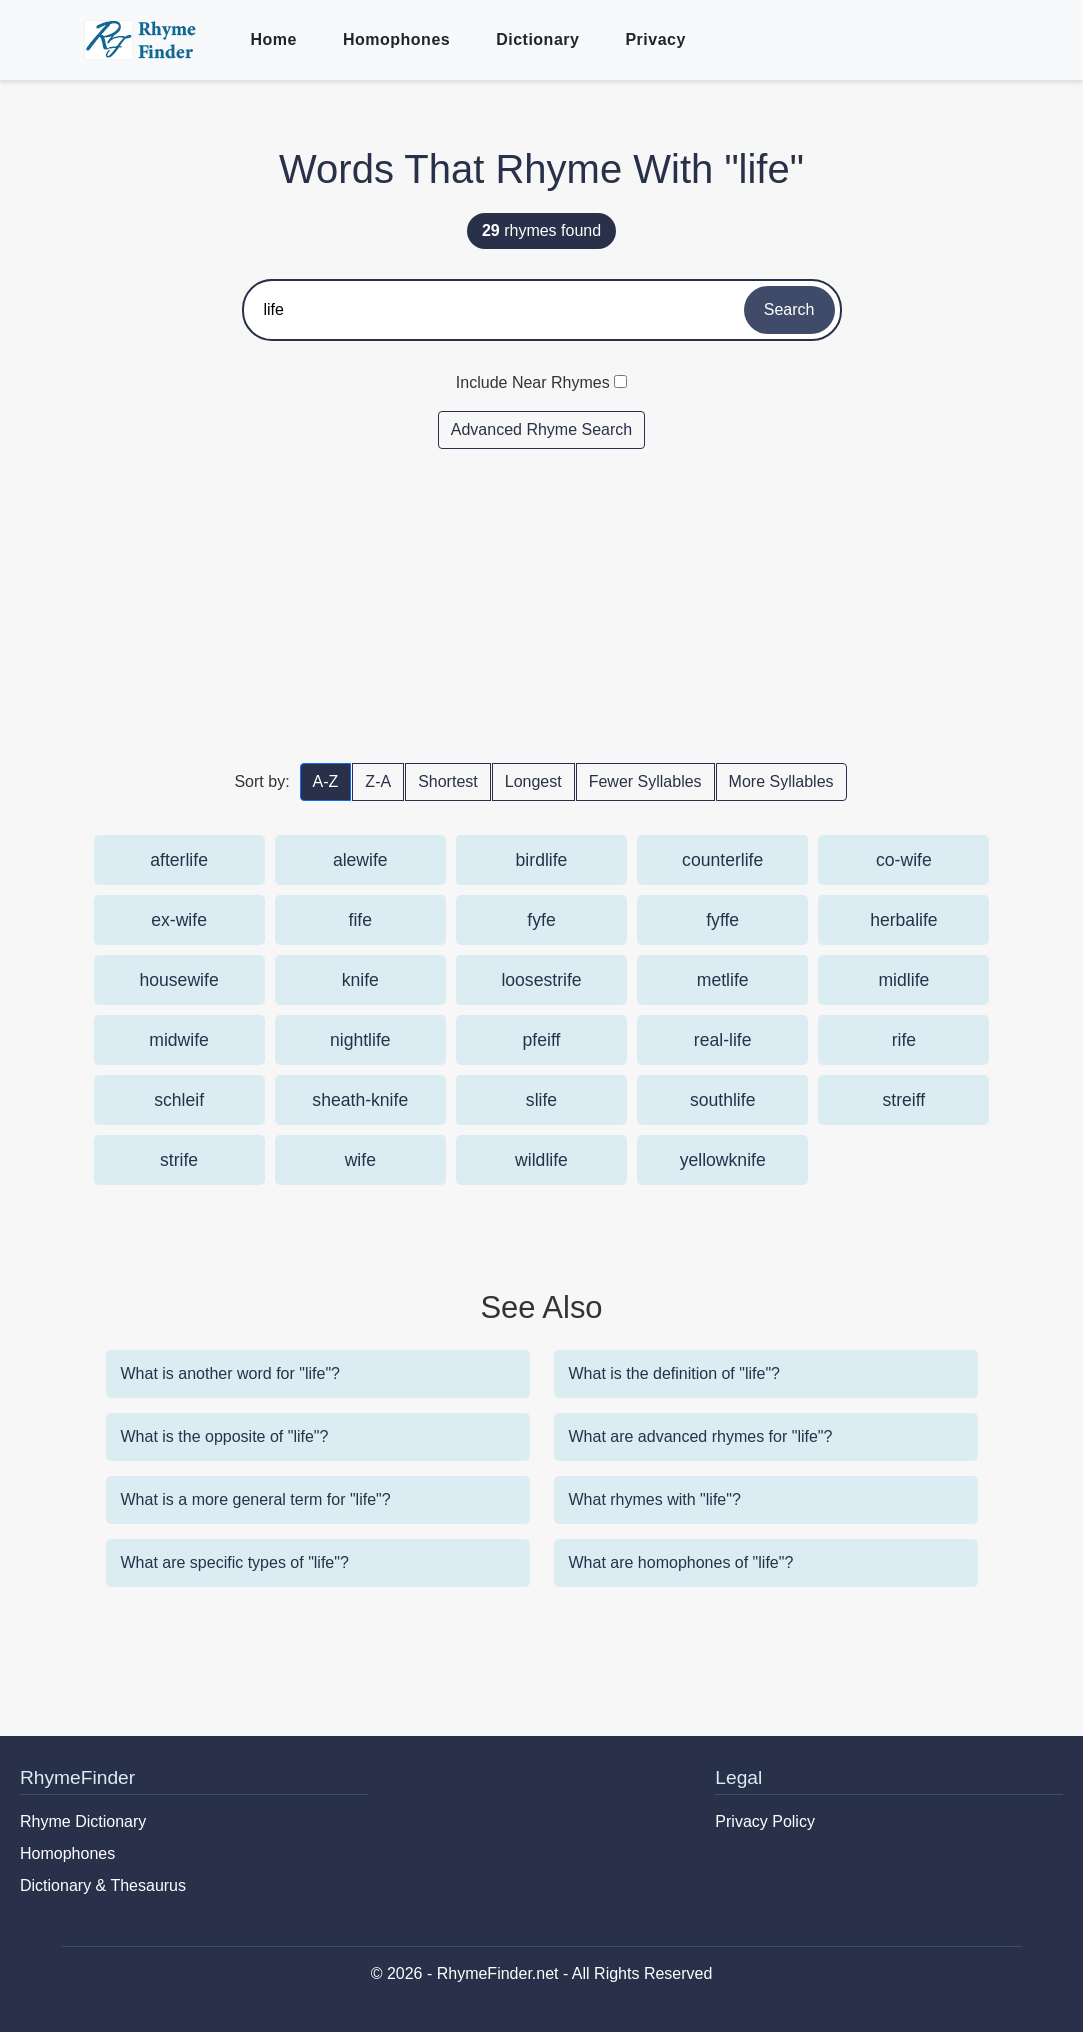  Describe the element at coordinates (541, 920) in the screenshot. I see `fyfe` at that location.